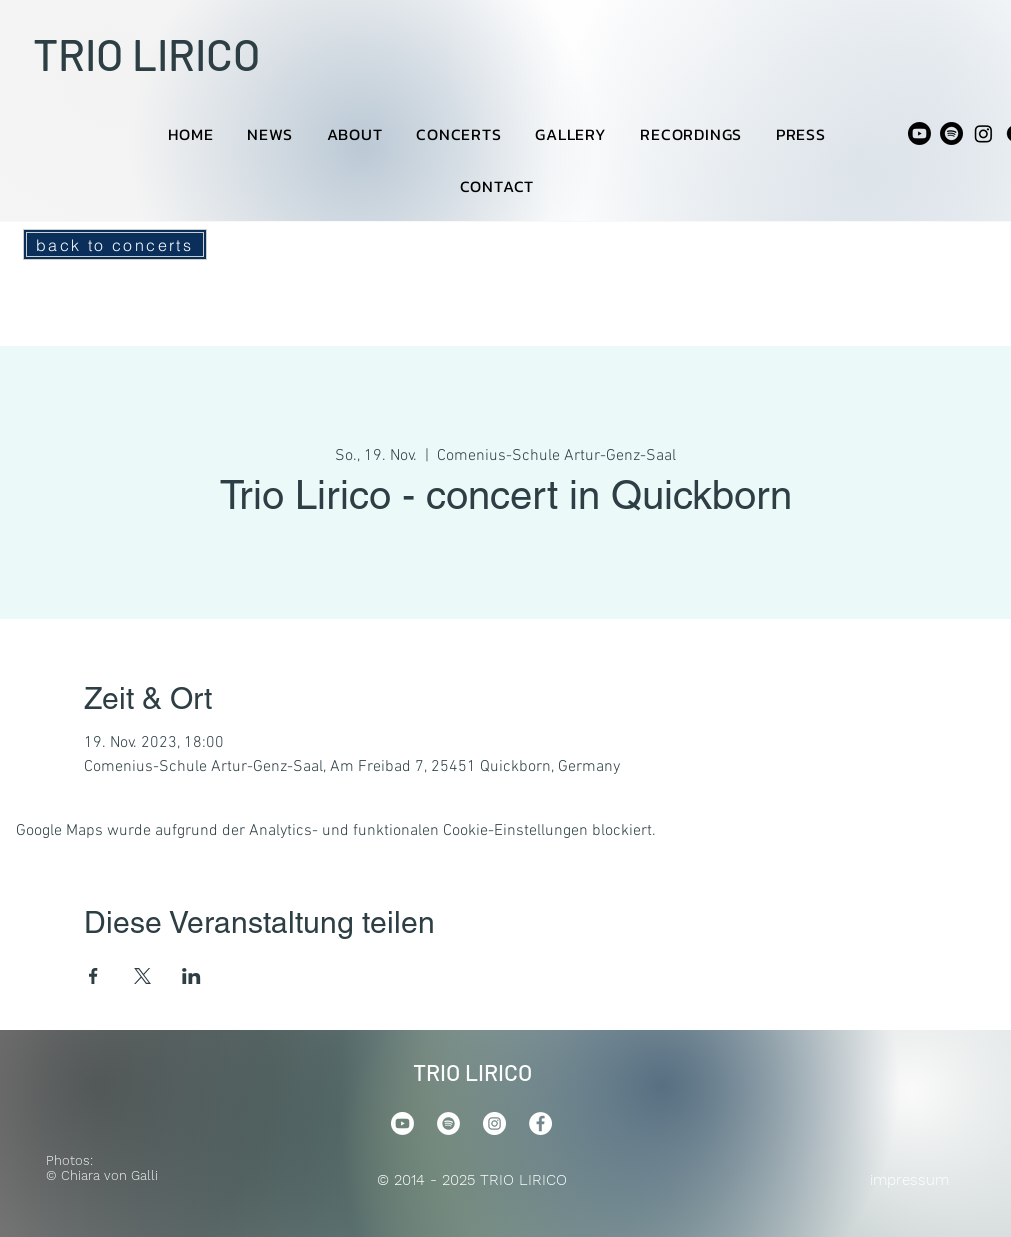 This screenshot has width=1011, height=1237. Describe the element at coordinates (540, 1123) in the screenshot. I see `[Facebook]` at that location.